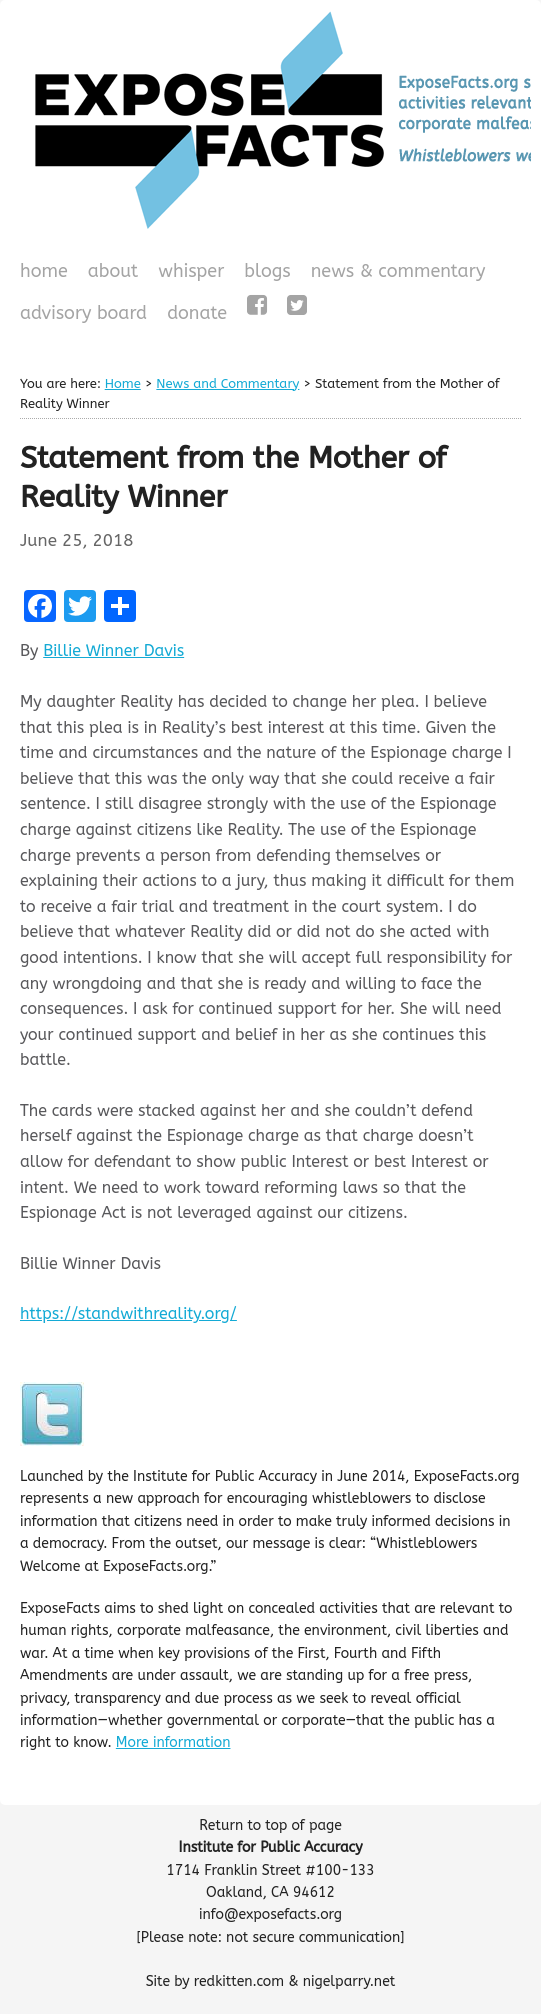 The width and height of the screenshot is (541, 2014). Describe the element at coordinates (270, 1825) in the screenshot. I see `Return to top of page` at that location.